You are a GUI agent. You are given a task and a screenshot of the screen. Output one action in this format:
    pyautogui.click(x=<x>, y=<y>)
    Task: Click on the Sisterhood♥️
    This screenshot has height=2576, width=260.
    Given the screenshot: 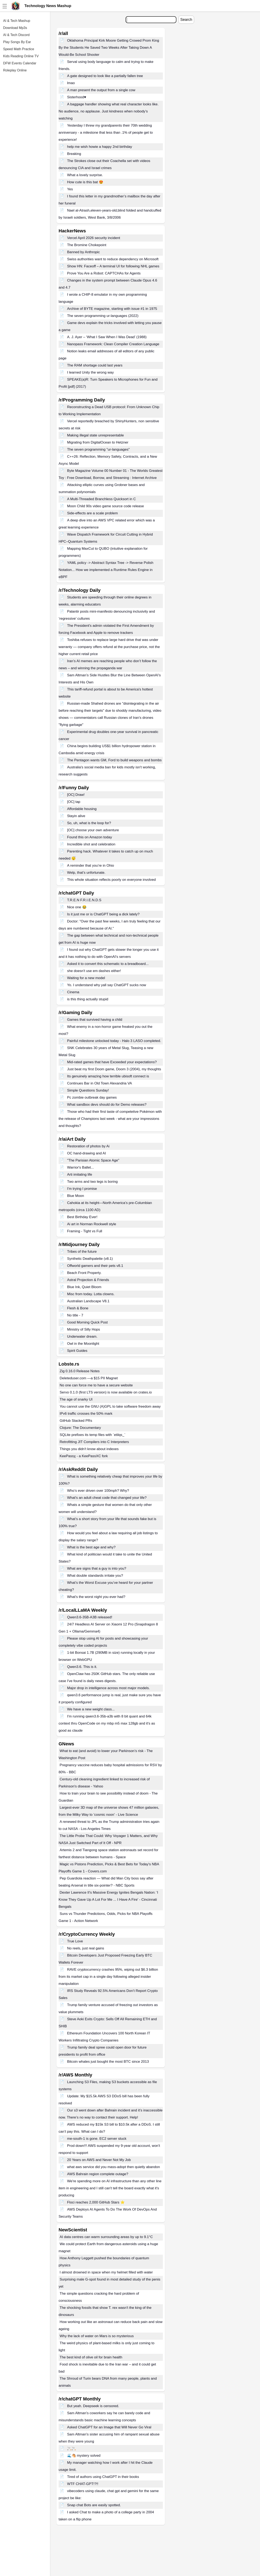 What is the action you would take?
    pyautogui.click(x=76, y=97)
    